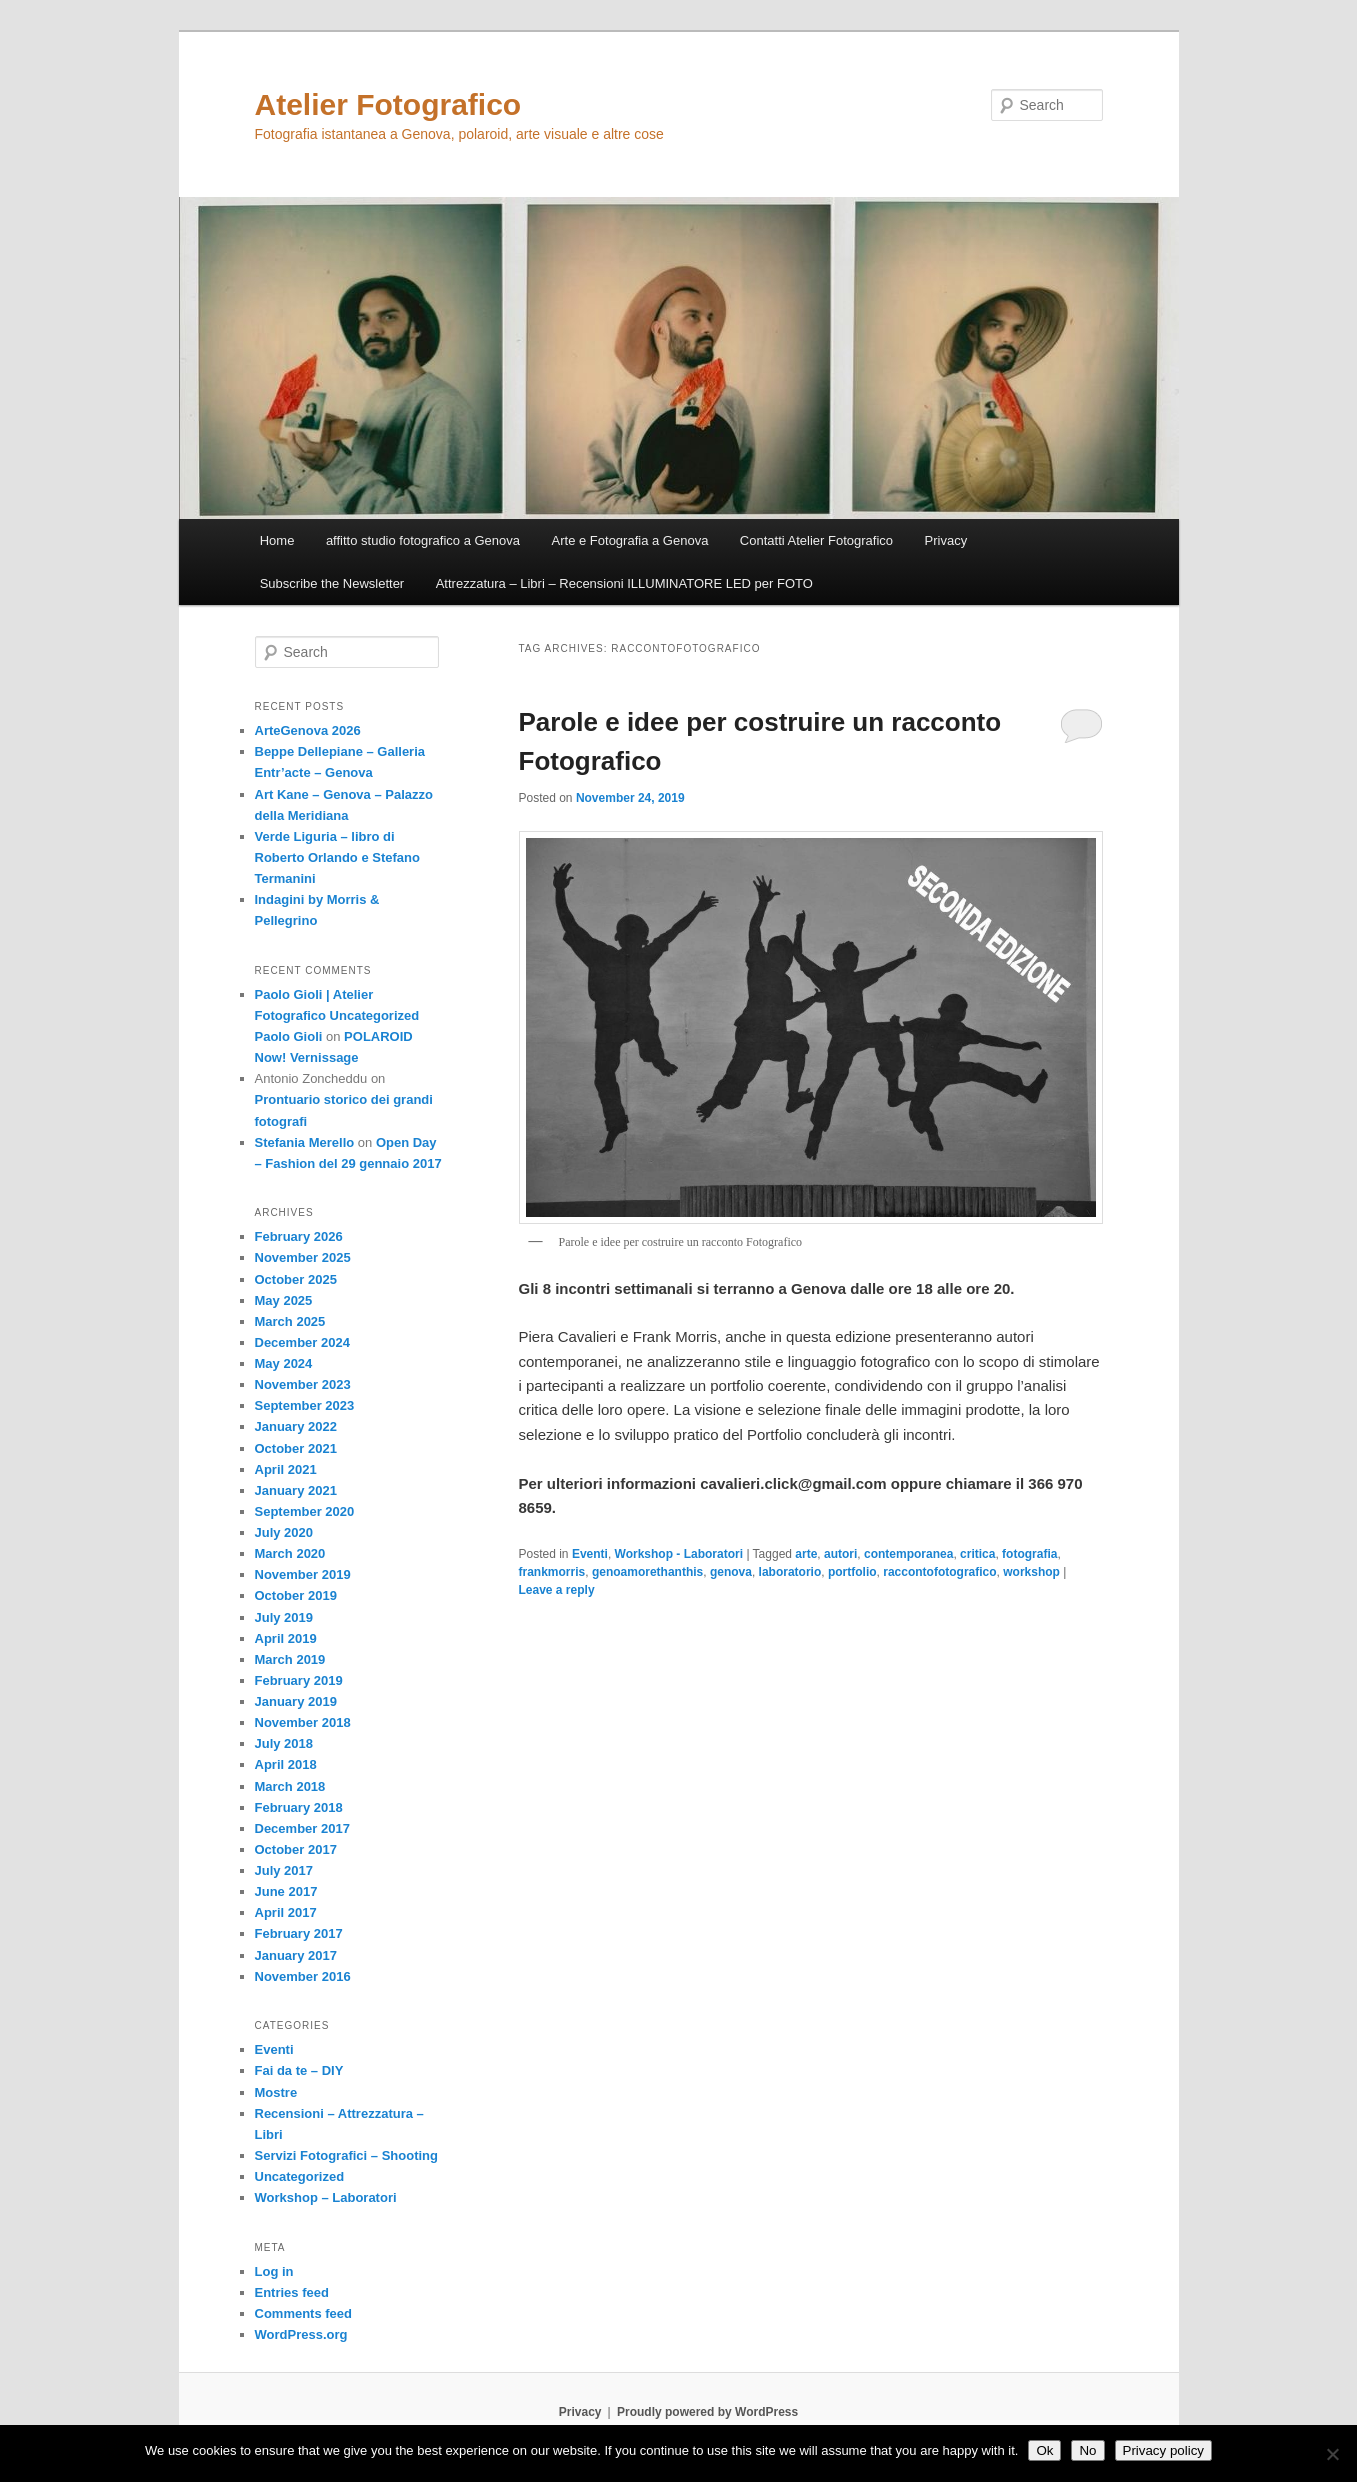  What do you see at coordinates (806, 1554) in the screenshot?
I see `arte` at bounding box center [806, 1554].